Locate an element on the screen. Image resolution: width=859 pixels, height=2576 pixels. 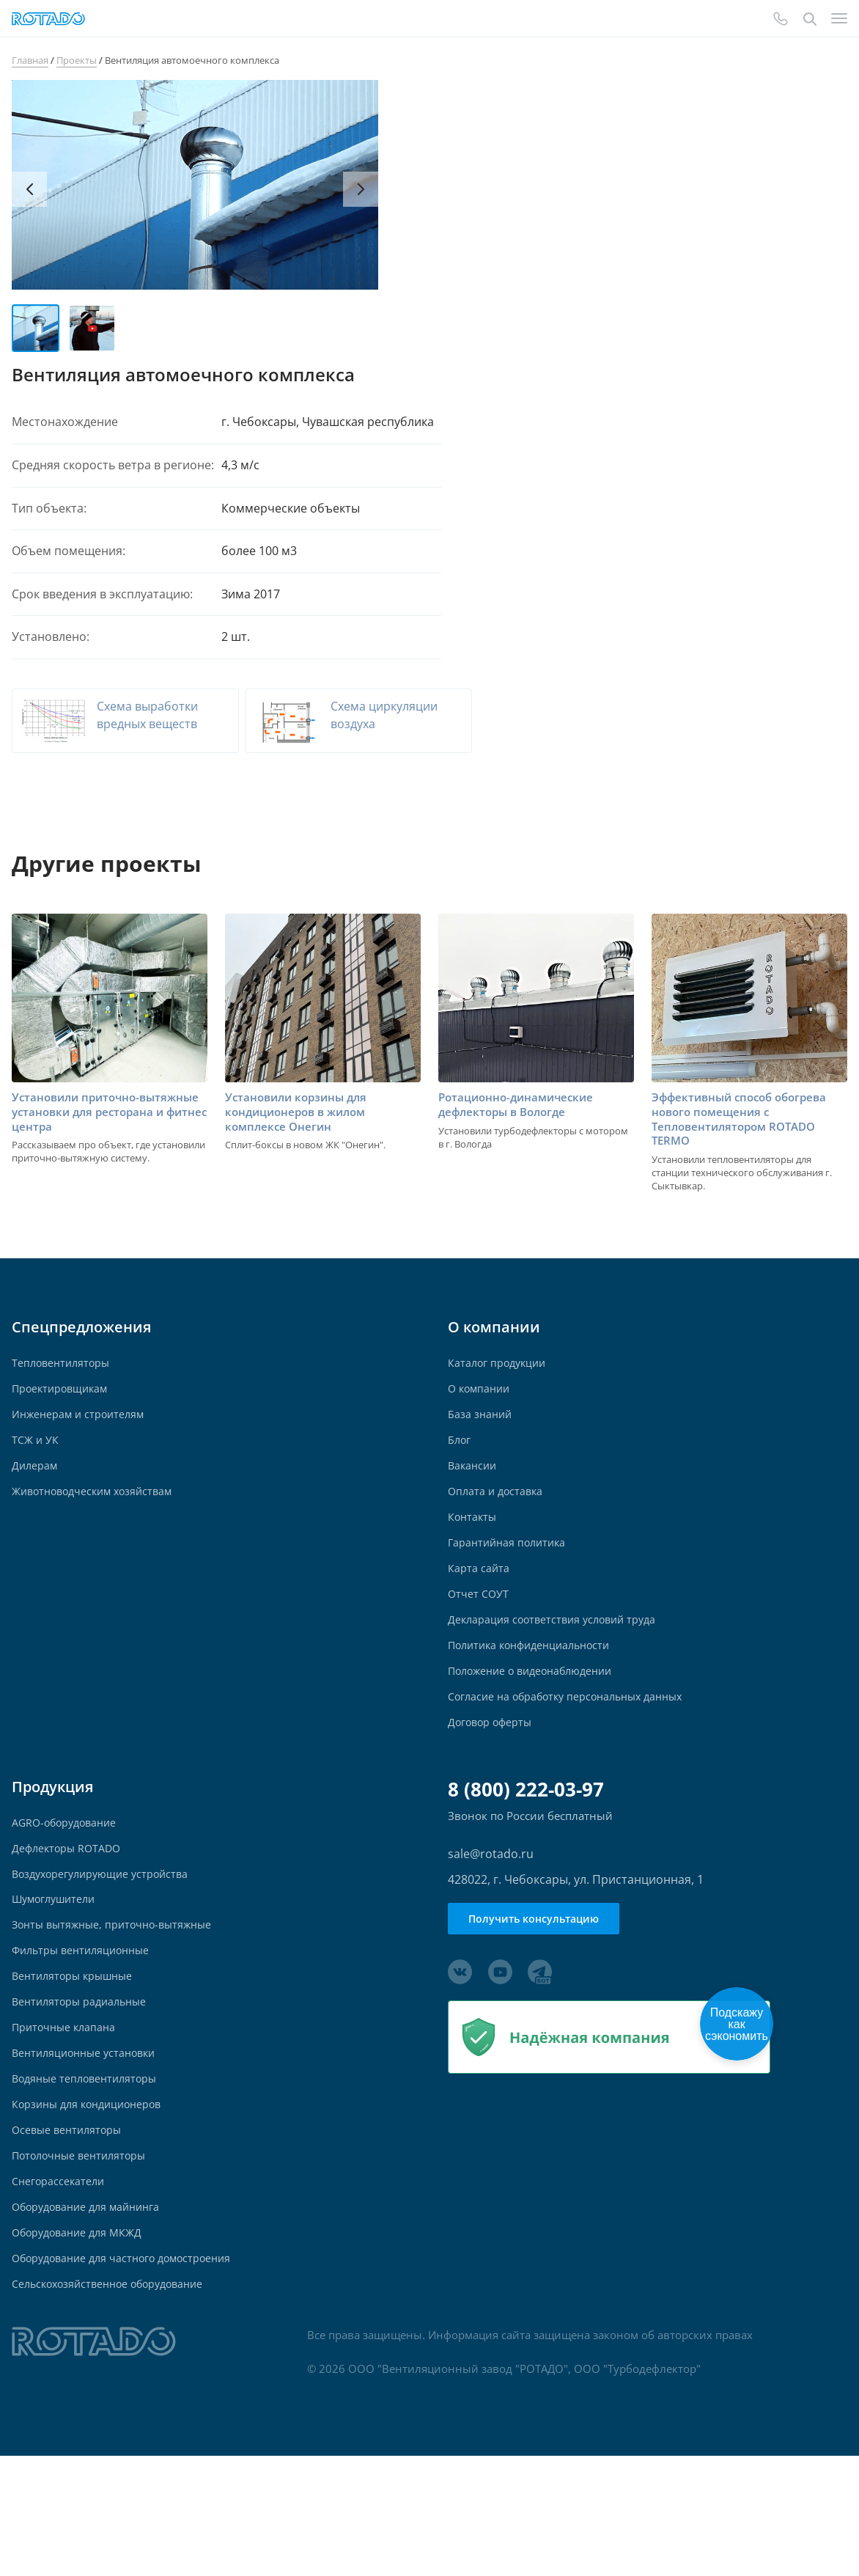
Контакты is located at coordinates (473, 1554).